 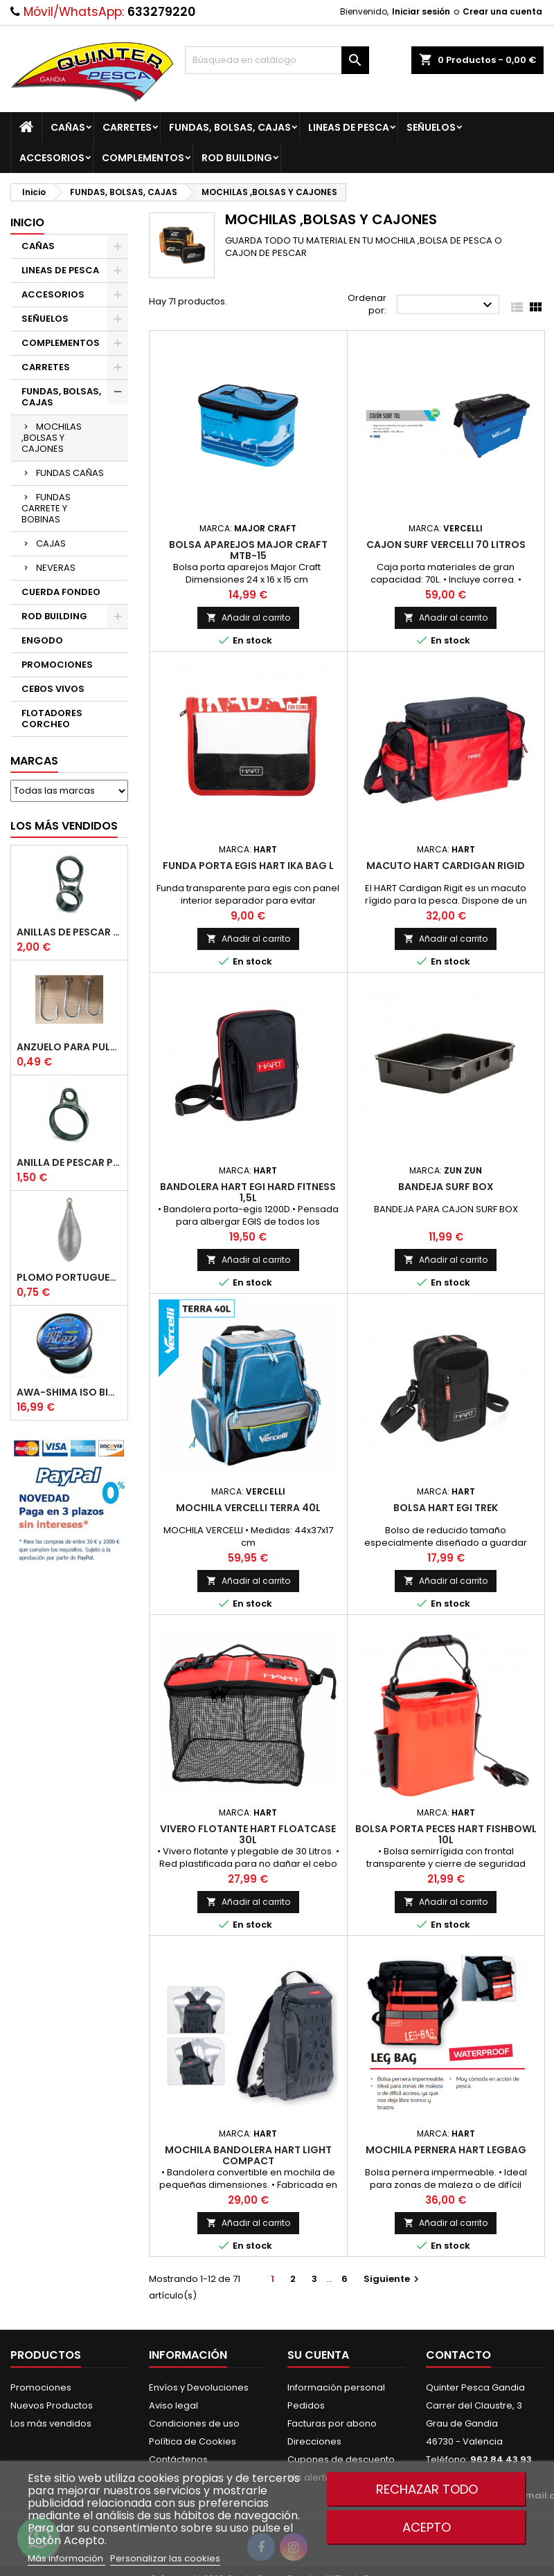 I want to click on Direcciones, so click(x=314, y=2441).